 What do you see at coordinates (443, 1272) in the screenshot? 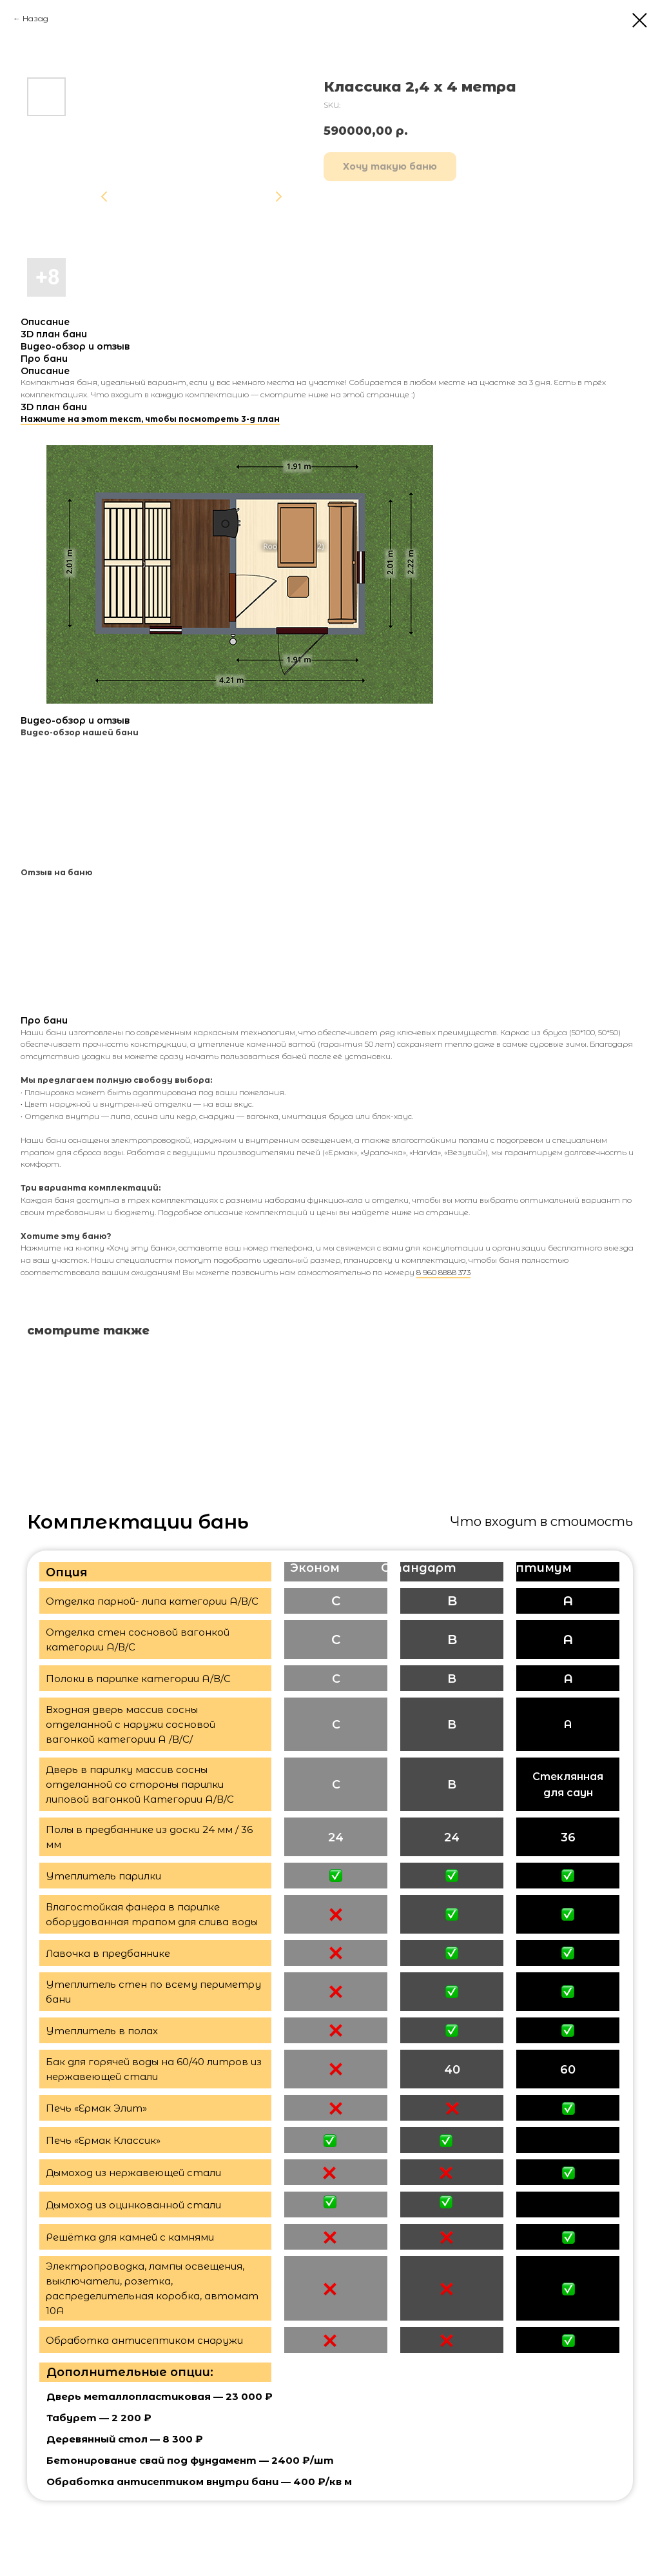
I see `8 960 8888 373` at bounding box center [443, 1272].